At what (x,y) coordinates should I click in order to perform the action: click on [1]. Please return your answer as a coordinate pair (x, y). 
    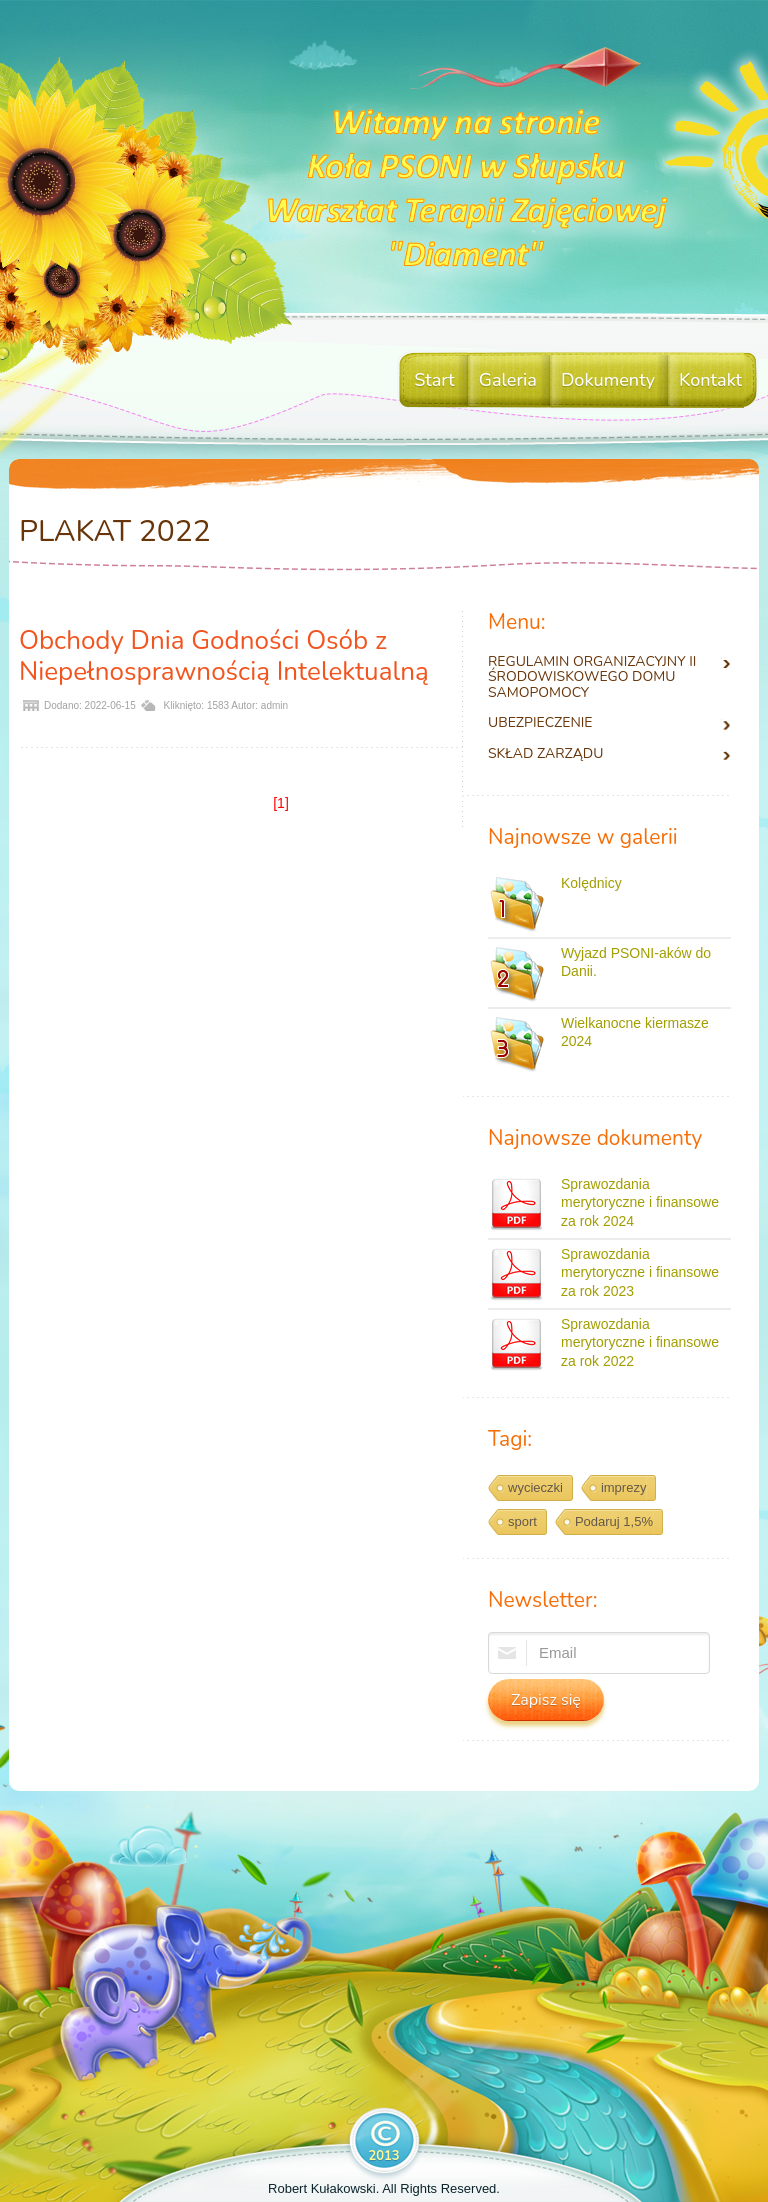
    Looking at the image, I should click on (281, 803).